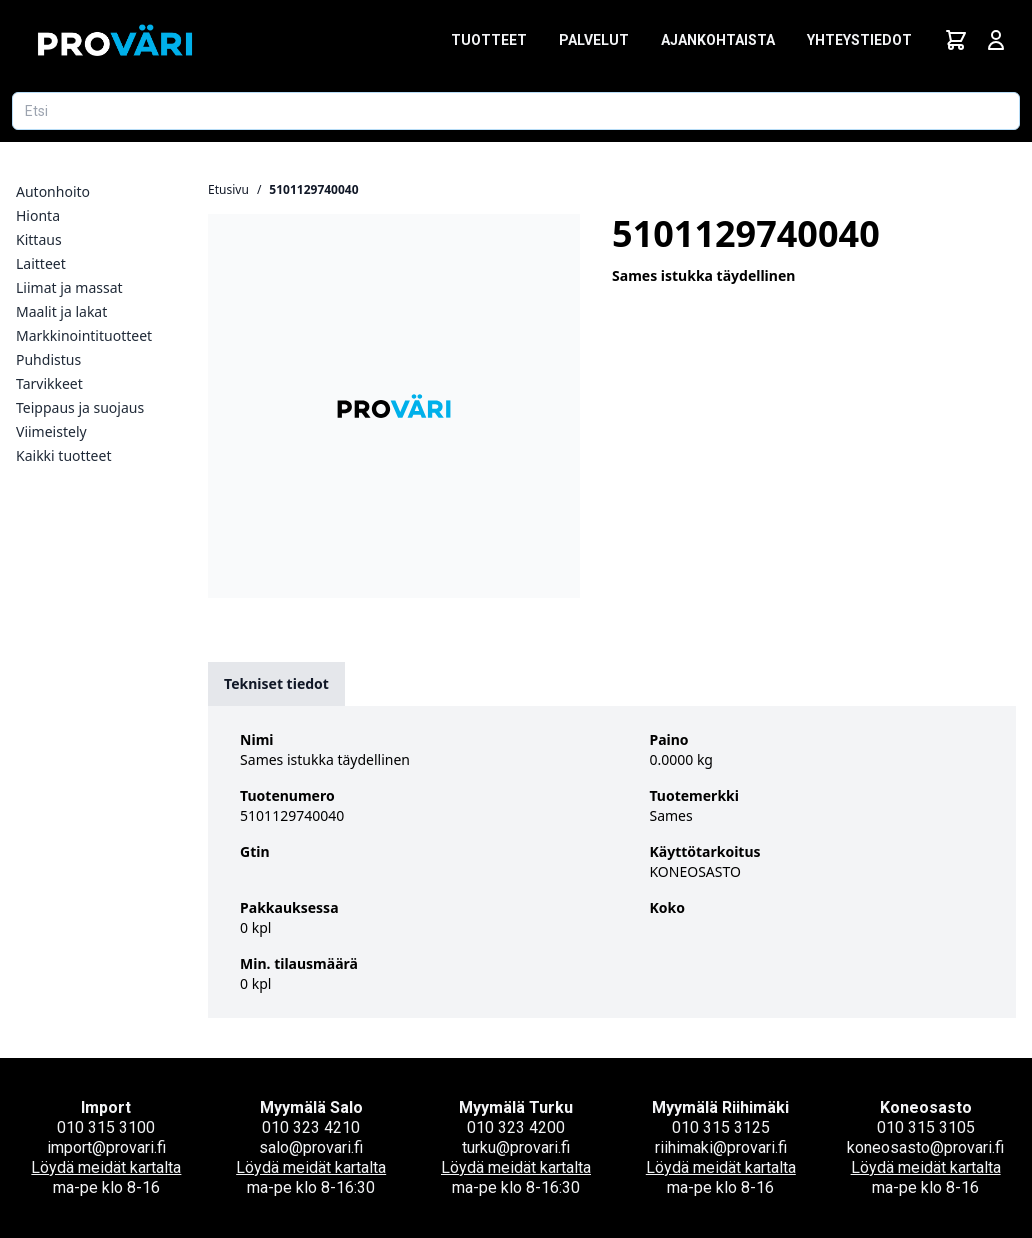 Image resolution: width=1032 pixels, height=1238 pixels. What do you see at coordinates (80, 407) in the screenshot?
I see `Teippaus ja suojaus` at bounding box center [80, 407].